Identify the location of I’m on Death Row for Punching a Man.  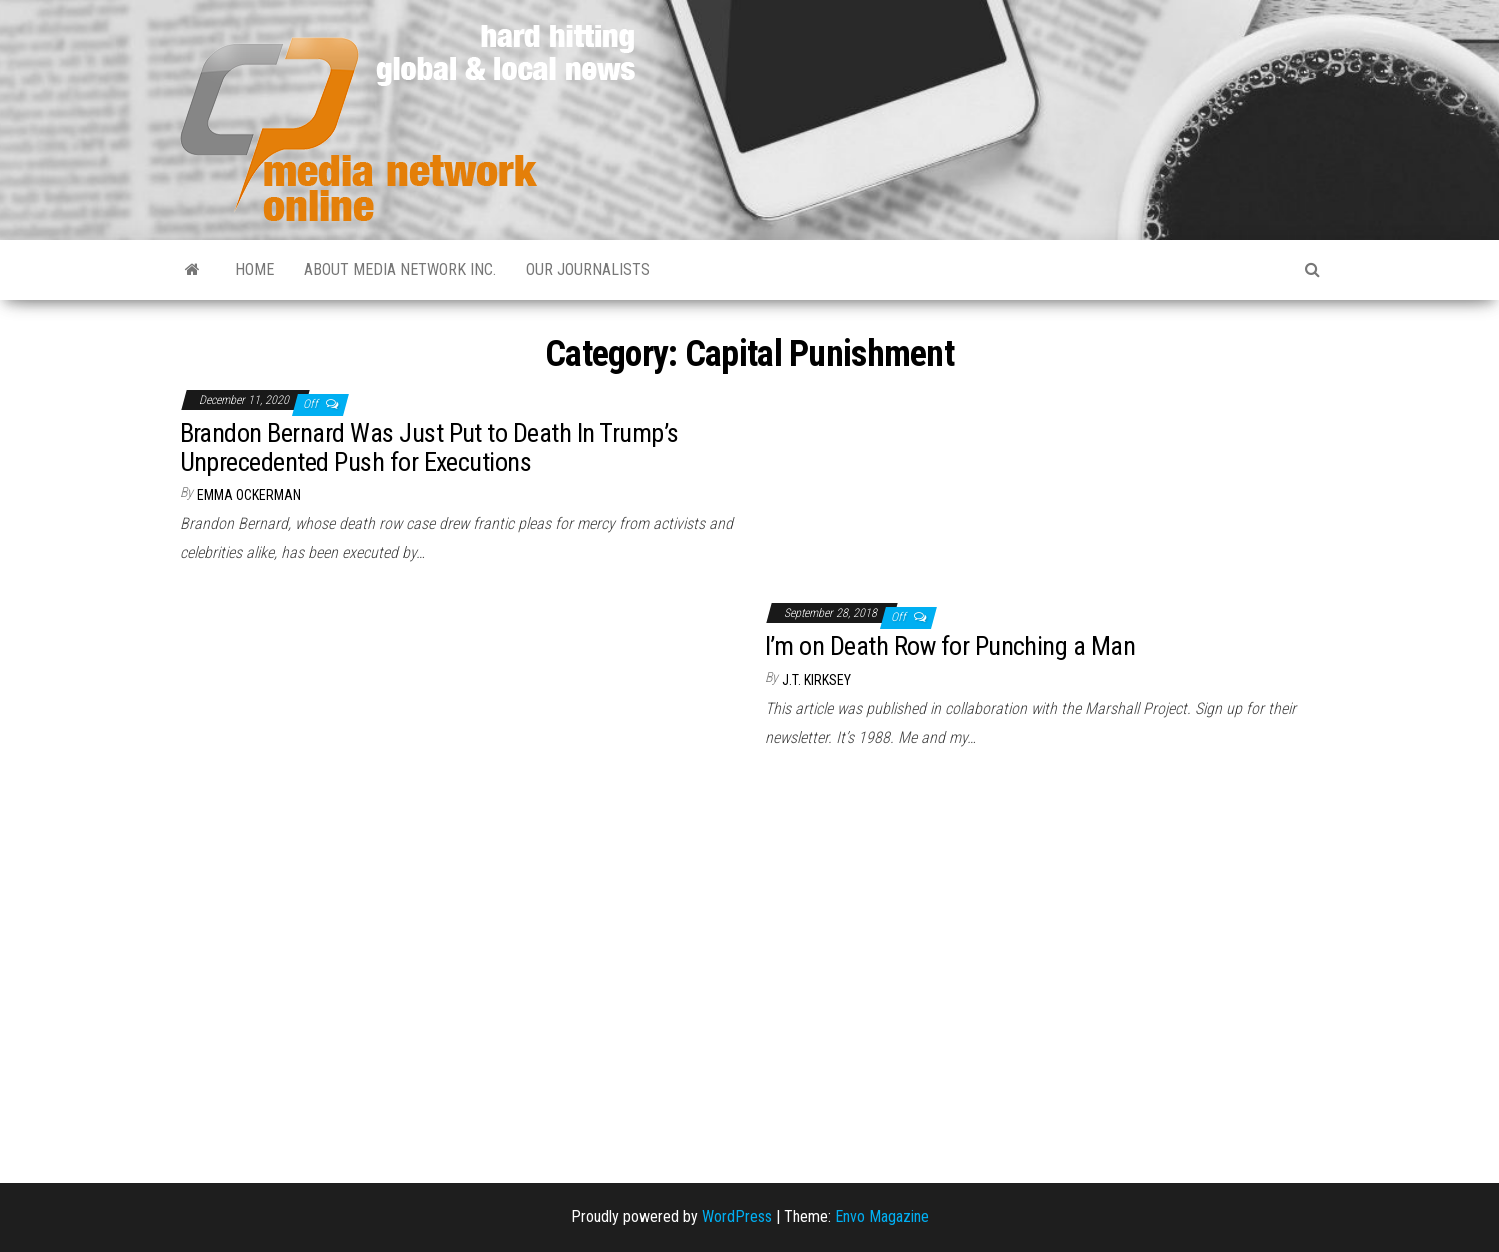
(950, 646).